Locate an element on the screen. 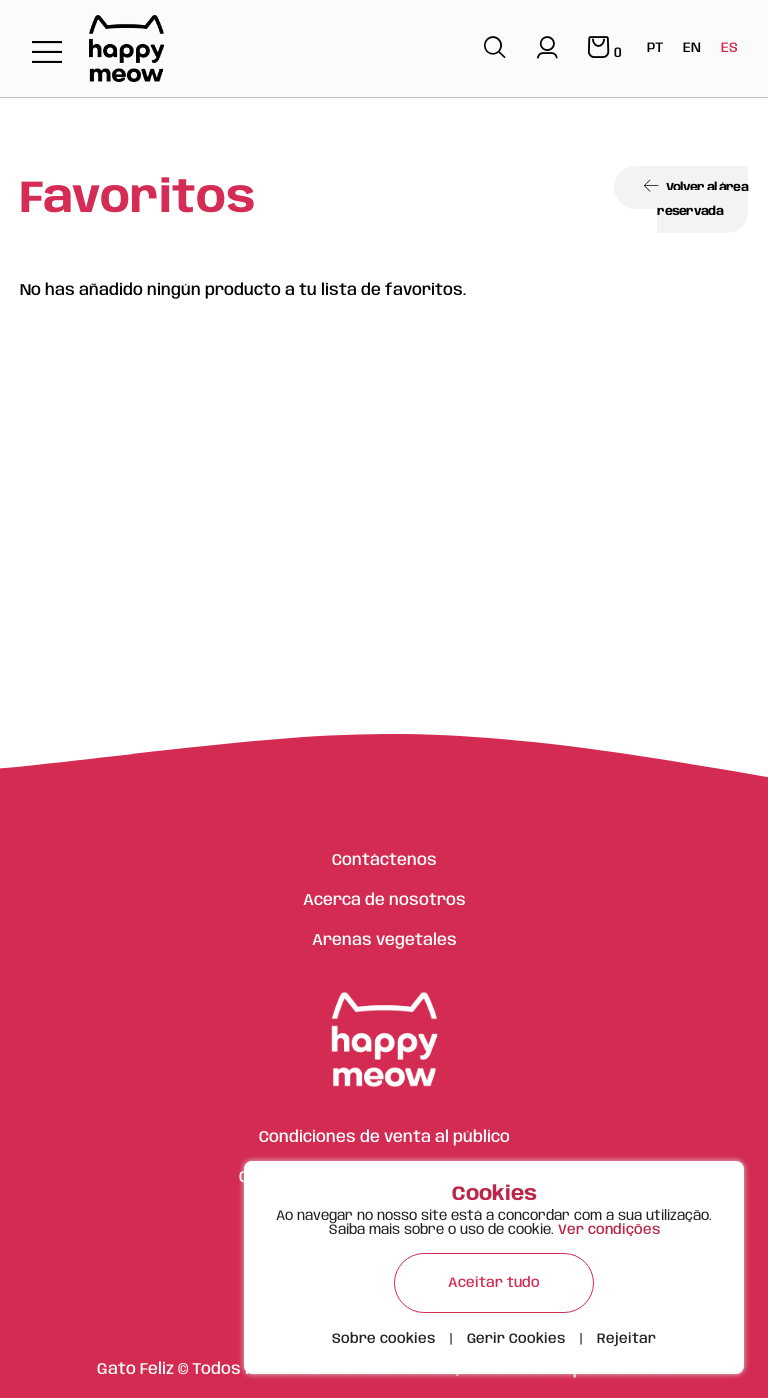  Volver al área reservada is located at coordinates (696, 199).